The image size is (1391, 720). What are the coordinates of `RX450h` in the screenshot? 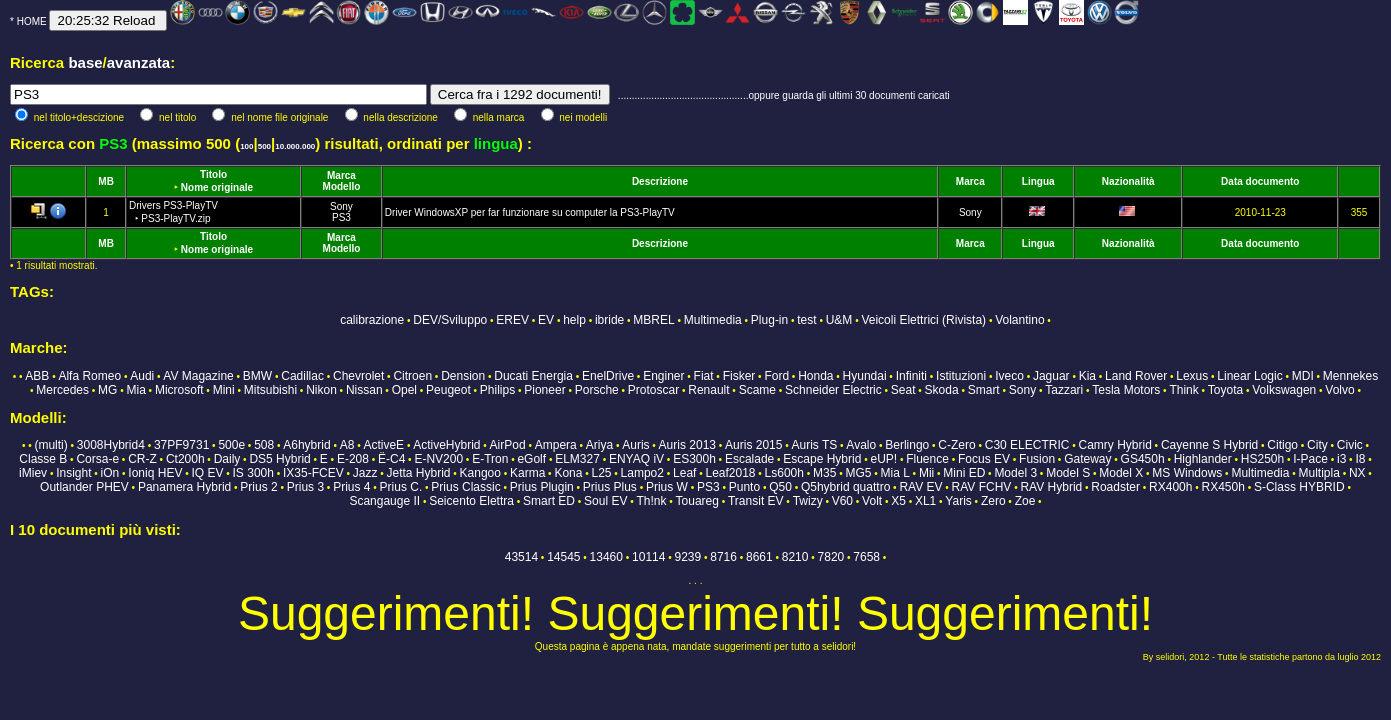 It's located at (1222, 487).